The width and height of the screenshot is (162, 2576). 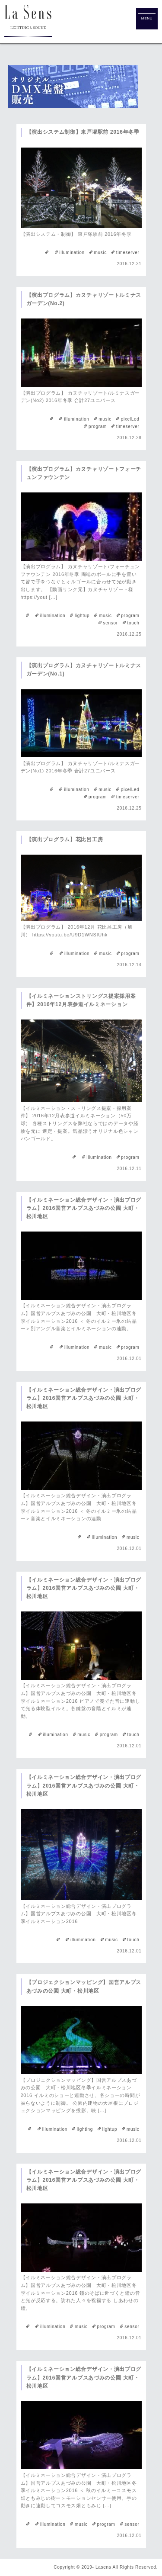 What do you see at coordinates (133, 623) in the screenshot?
I see `touch` at bounding box center [133, 623].